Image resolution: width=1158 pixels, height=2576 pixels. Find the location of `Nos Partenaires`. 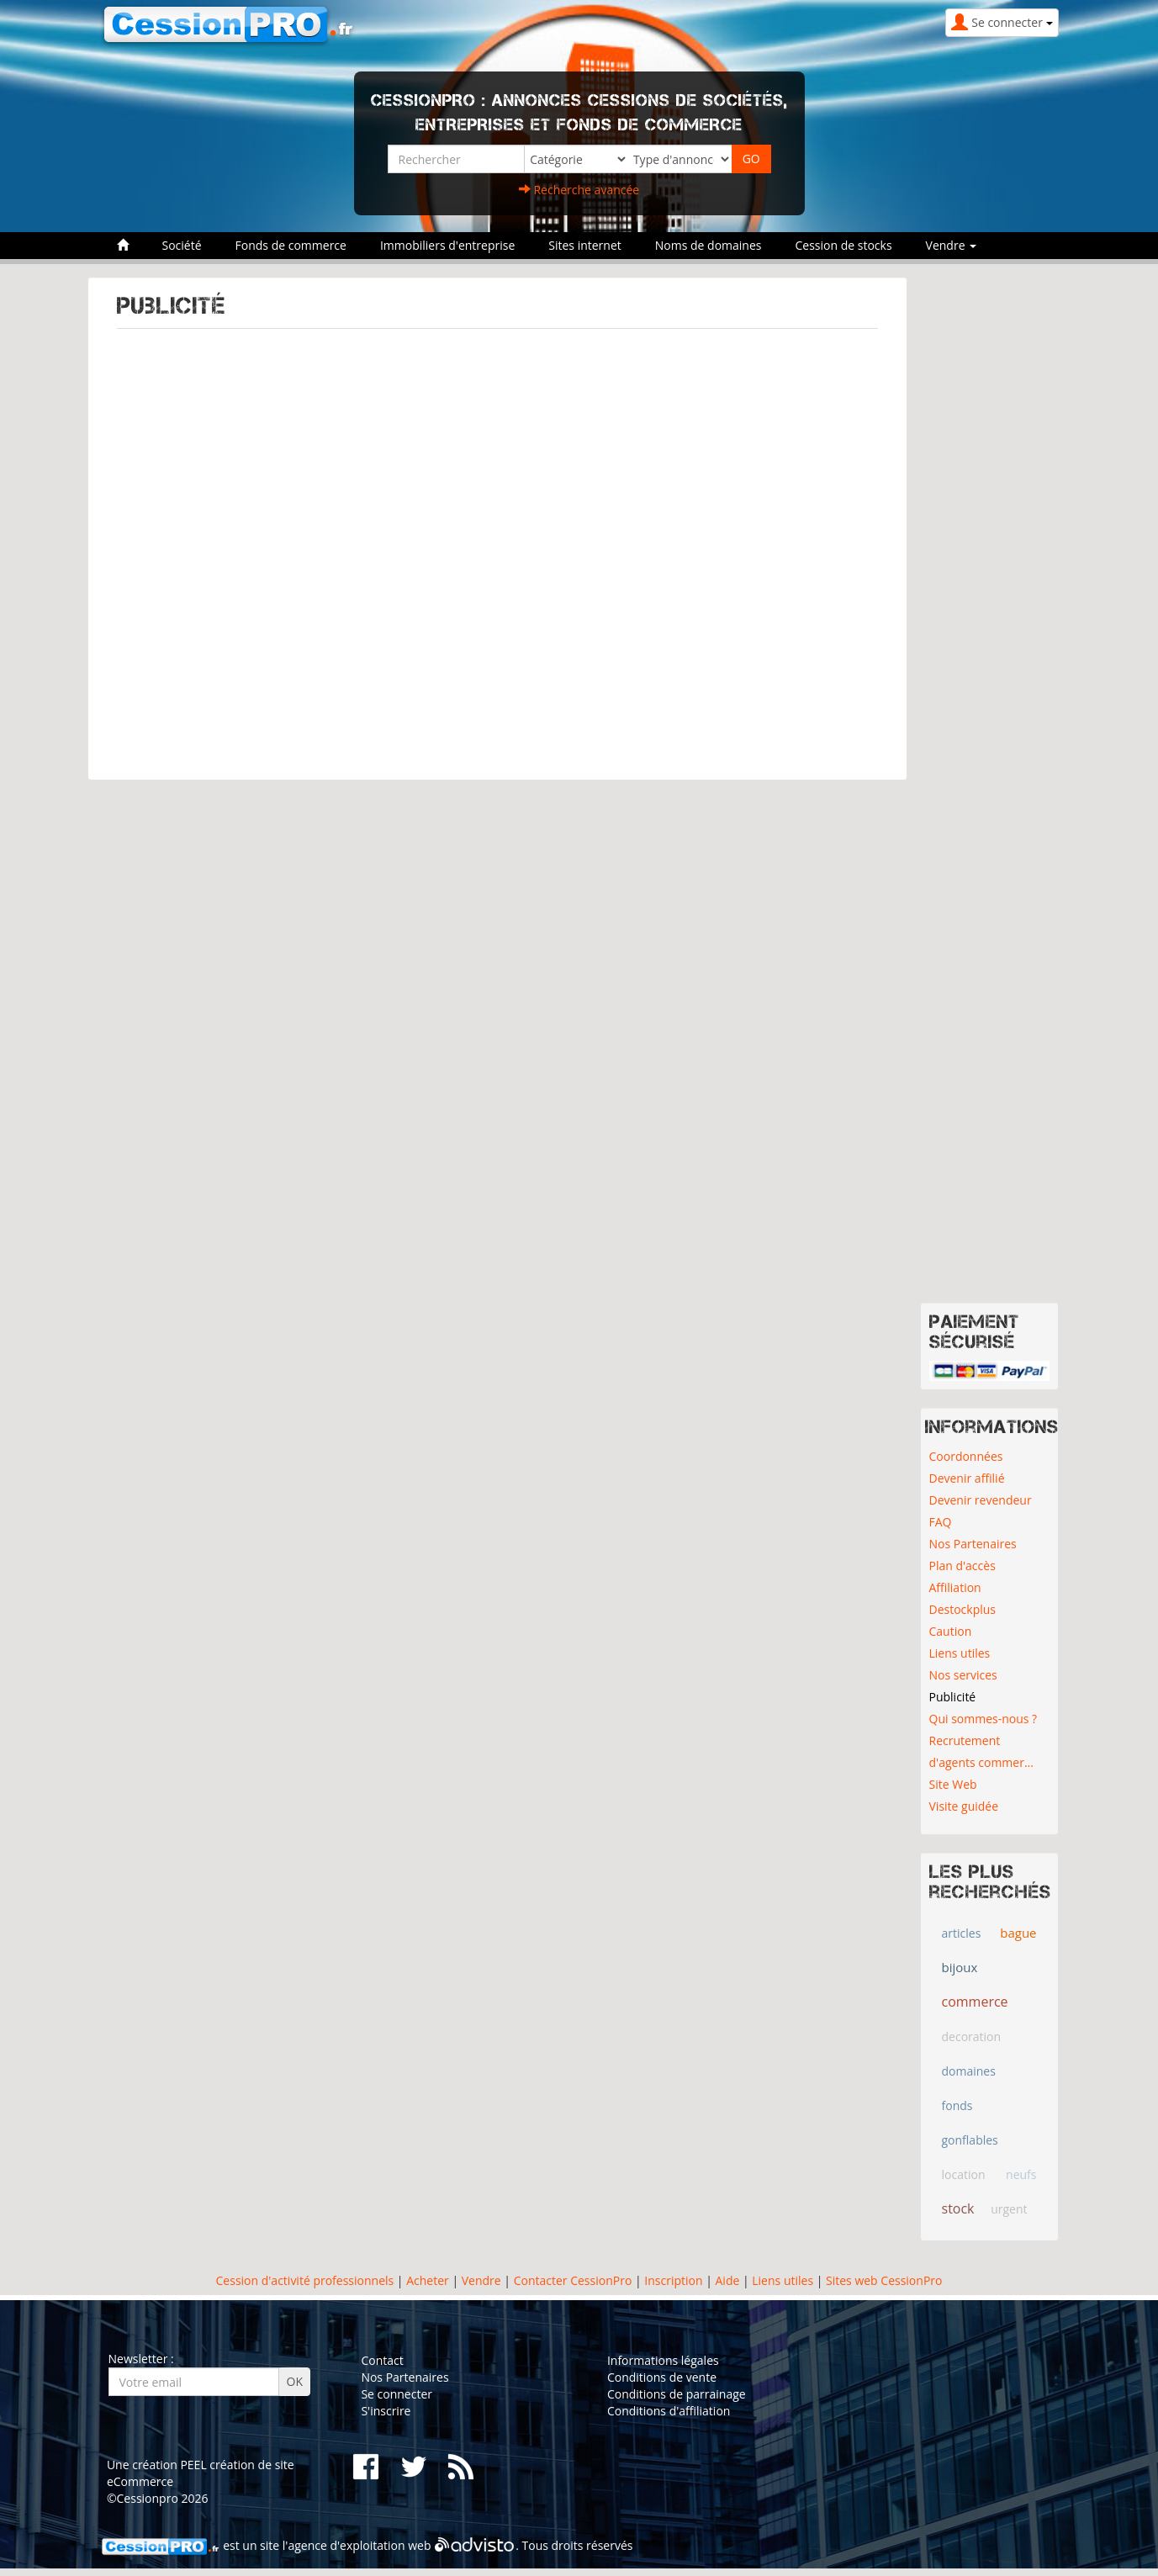

Nos Partenaires is located at coordinates (973, 1544).